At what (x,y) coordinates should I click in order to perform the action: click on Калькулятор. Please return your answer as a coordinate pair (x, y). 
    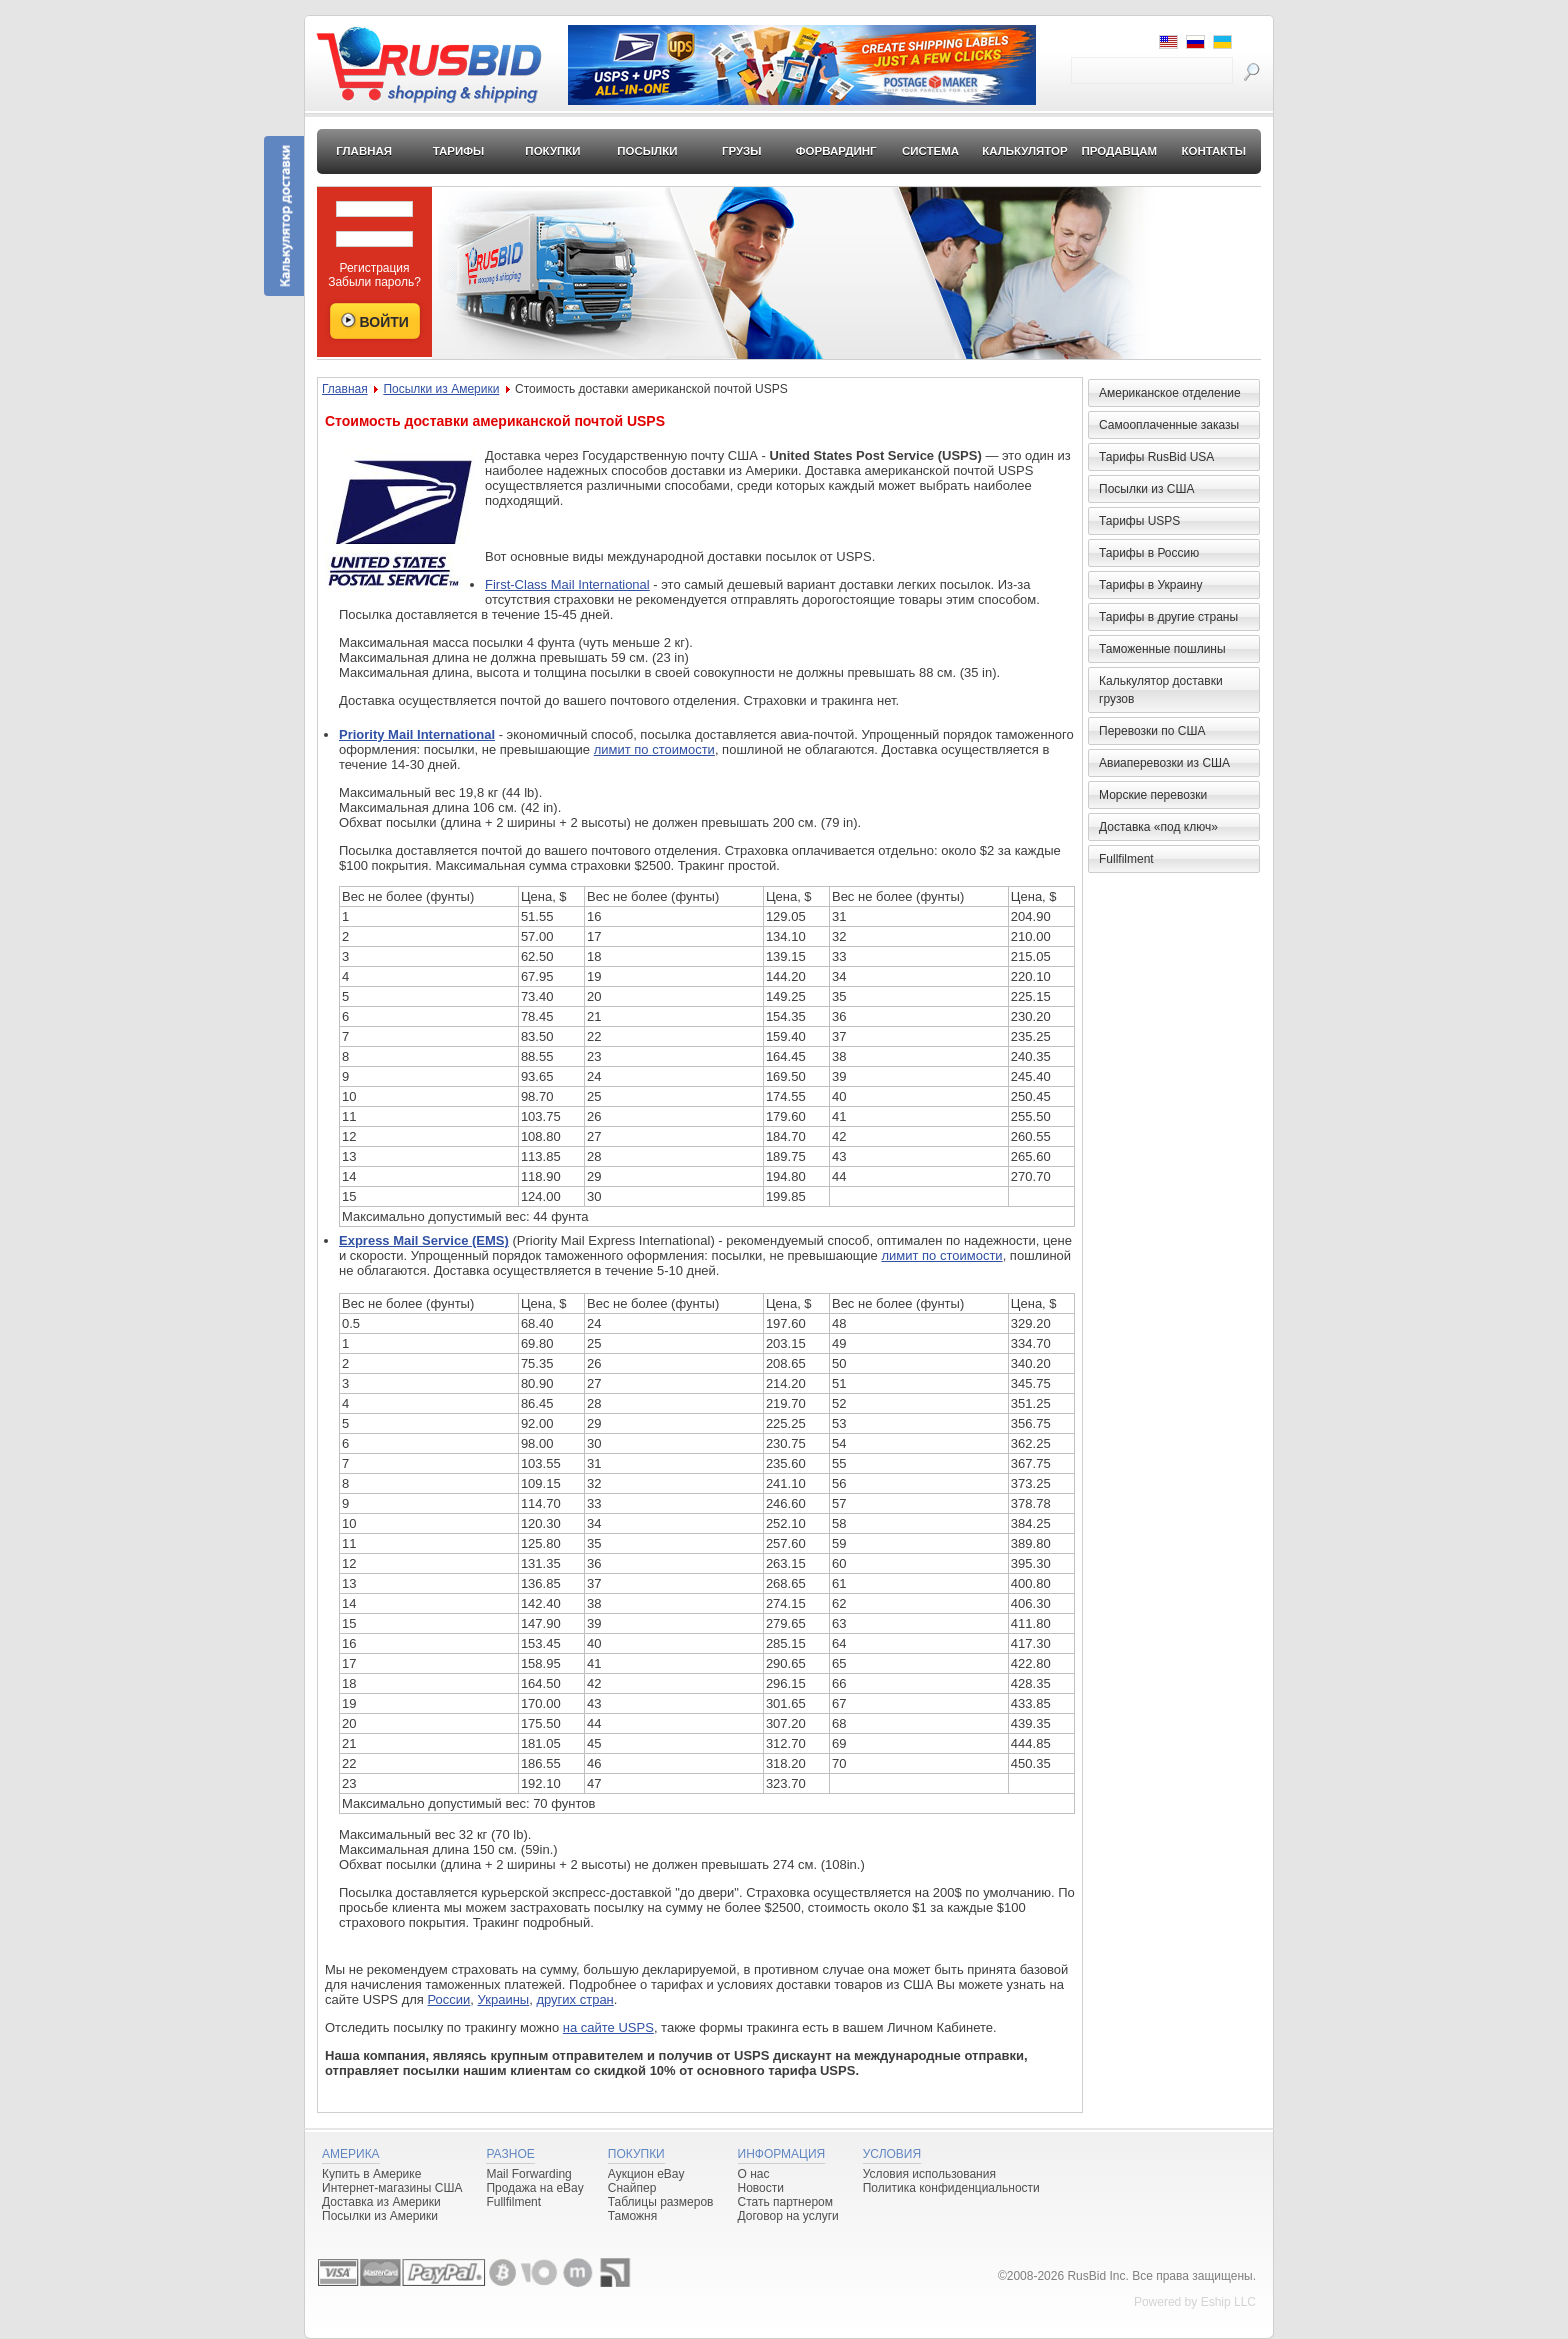
    Looking at the image, I should click on (1025, 151).